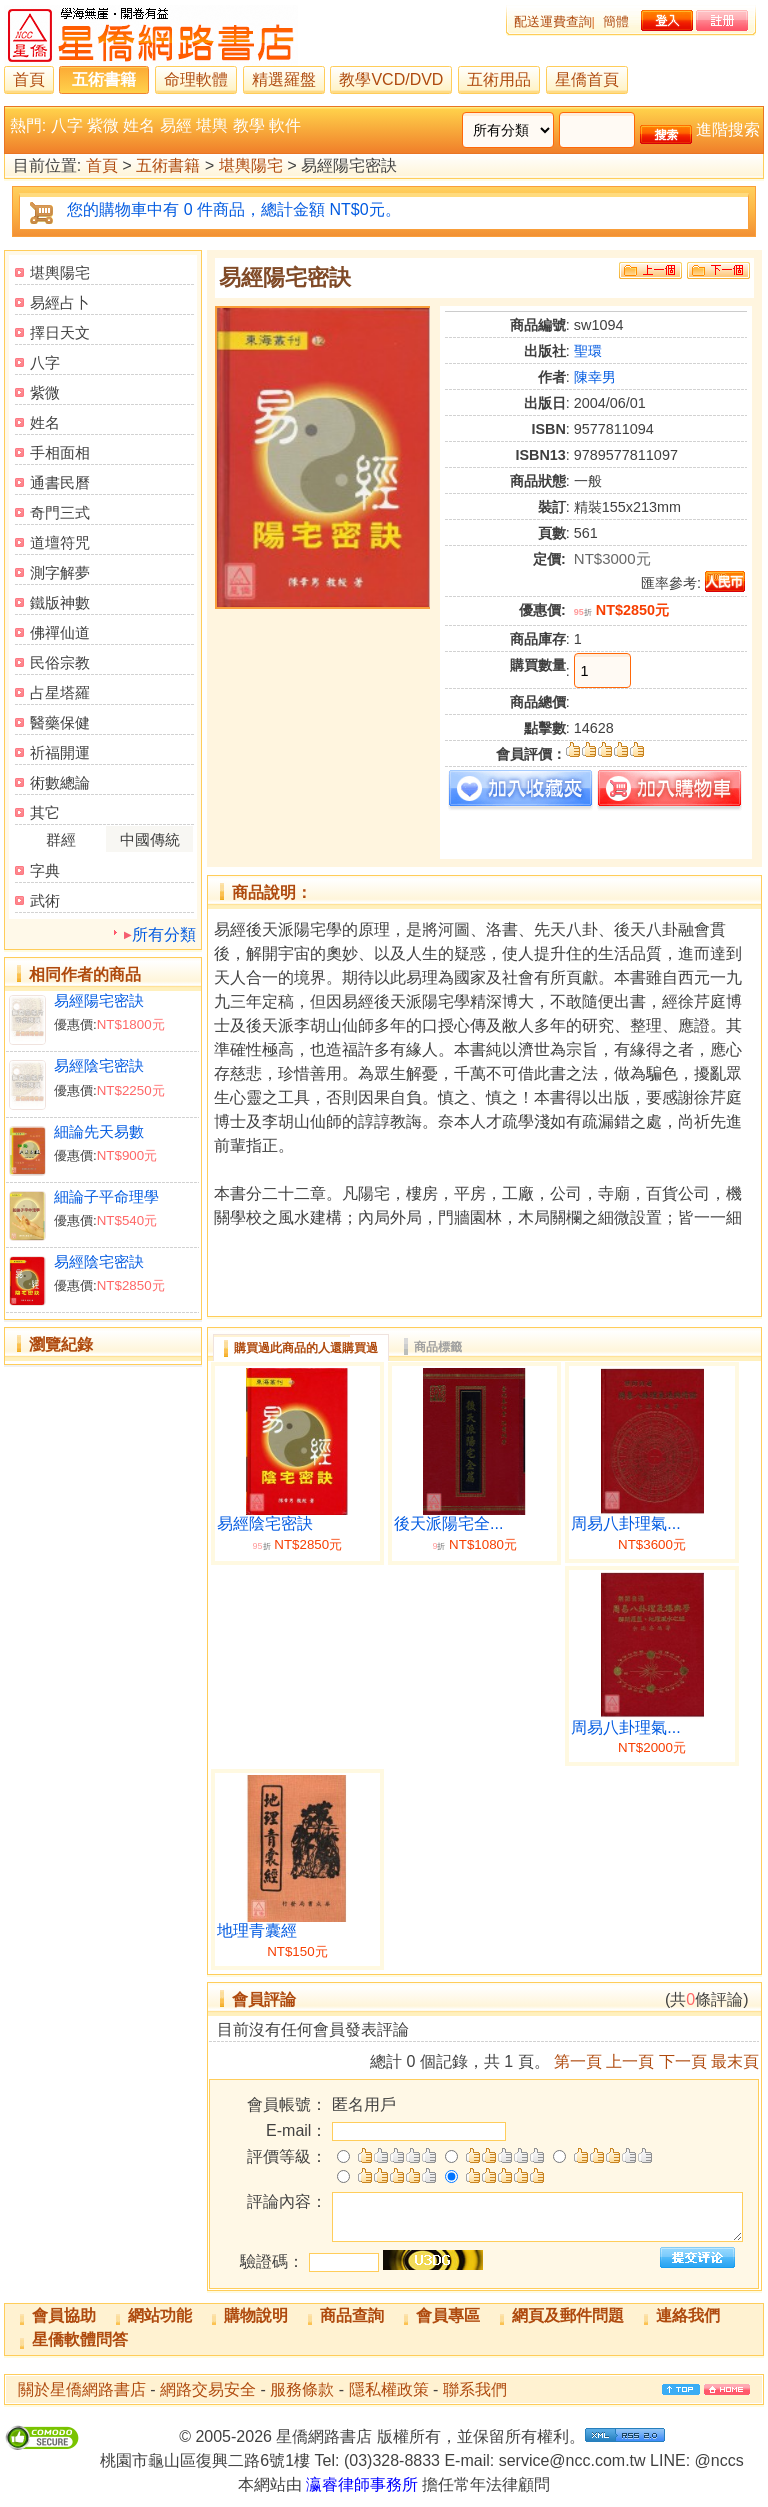 Image resolution: width=768 pixels, height=2507 pixels. What do you see at coordinates (60, 542) in the screenshot?
I see `道壇符咒` at bounding box center [60, 542].